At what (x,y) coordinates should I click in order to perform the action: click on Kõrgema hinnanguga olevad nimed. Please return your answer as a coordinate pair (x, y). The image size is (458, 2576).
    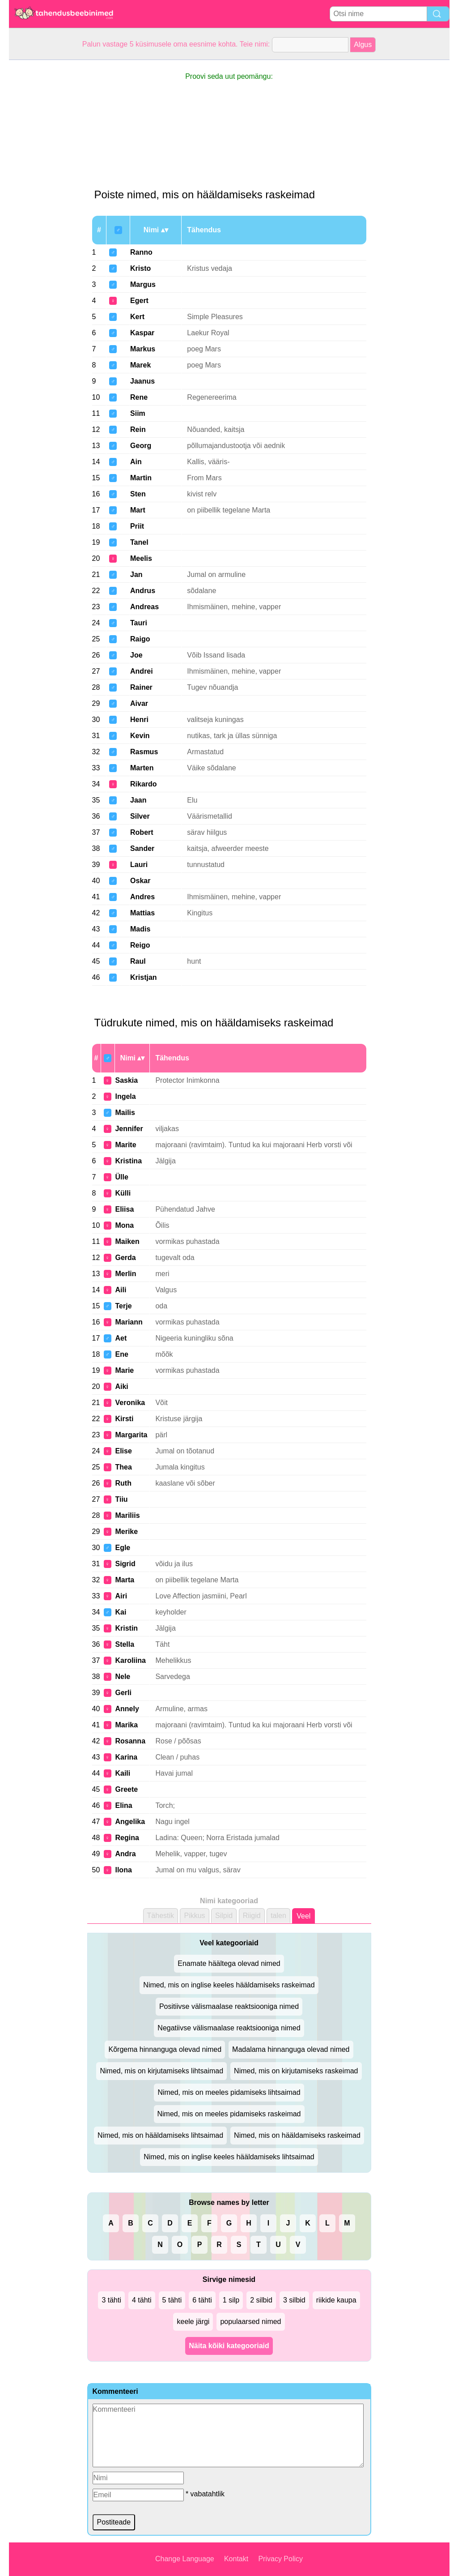
    Looking at the image, I should click on (164, 2049).